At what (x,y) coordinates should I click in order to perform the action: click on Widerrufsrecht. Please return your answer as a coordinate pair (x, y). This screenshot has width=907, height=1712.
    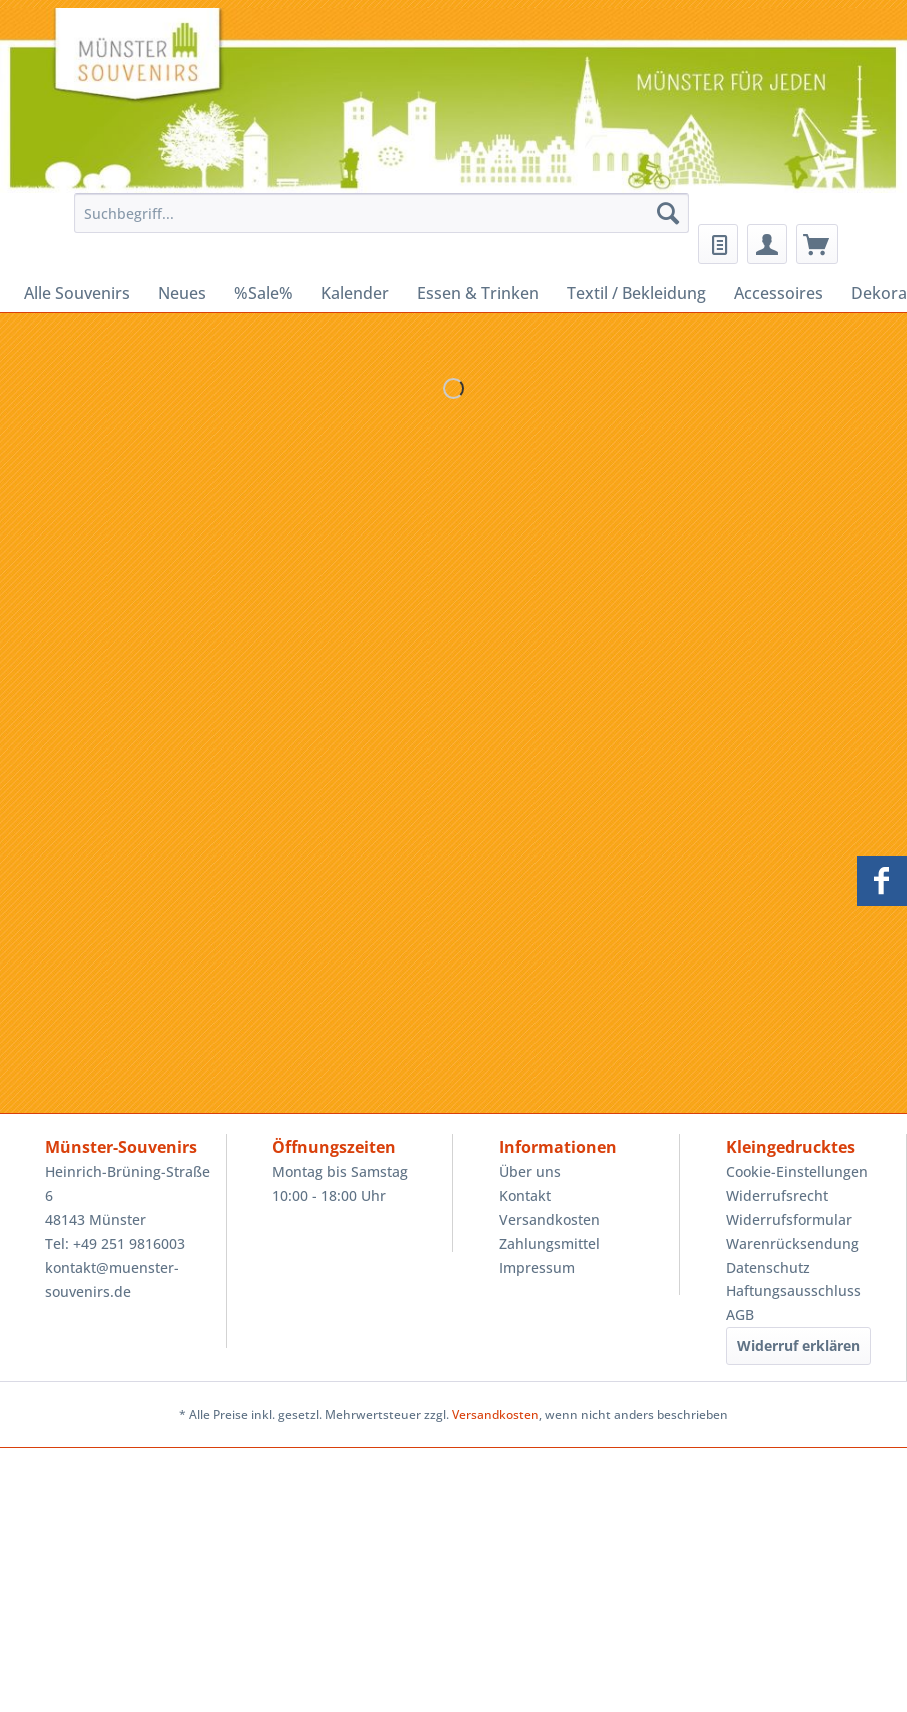
    Looking at the image, I should click on (777, 1195).